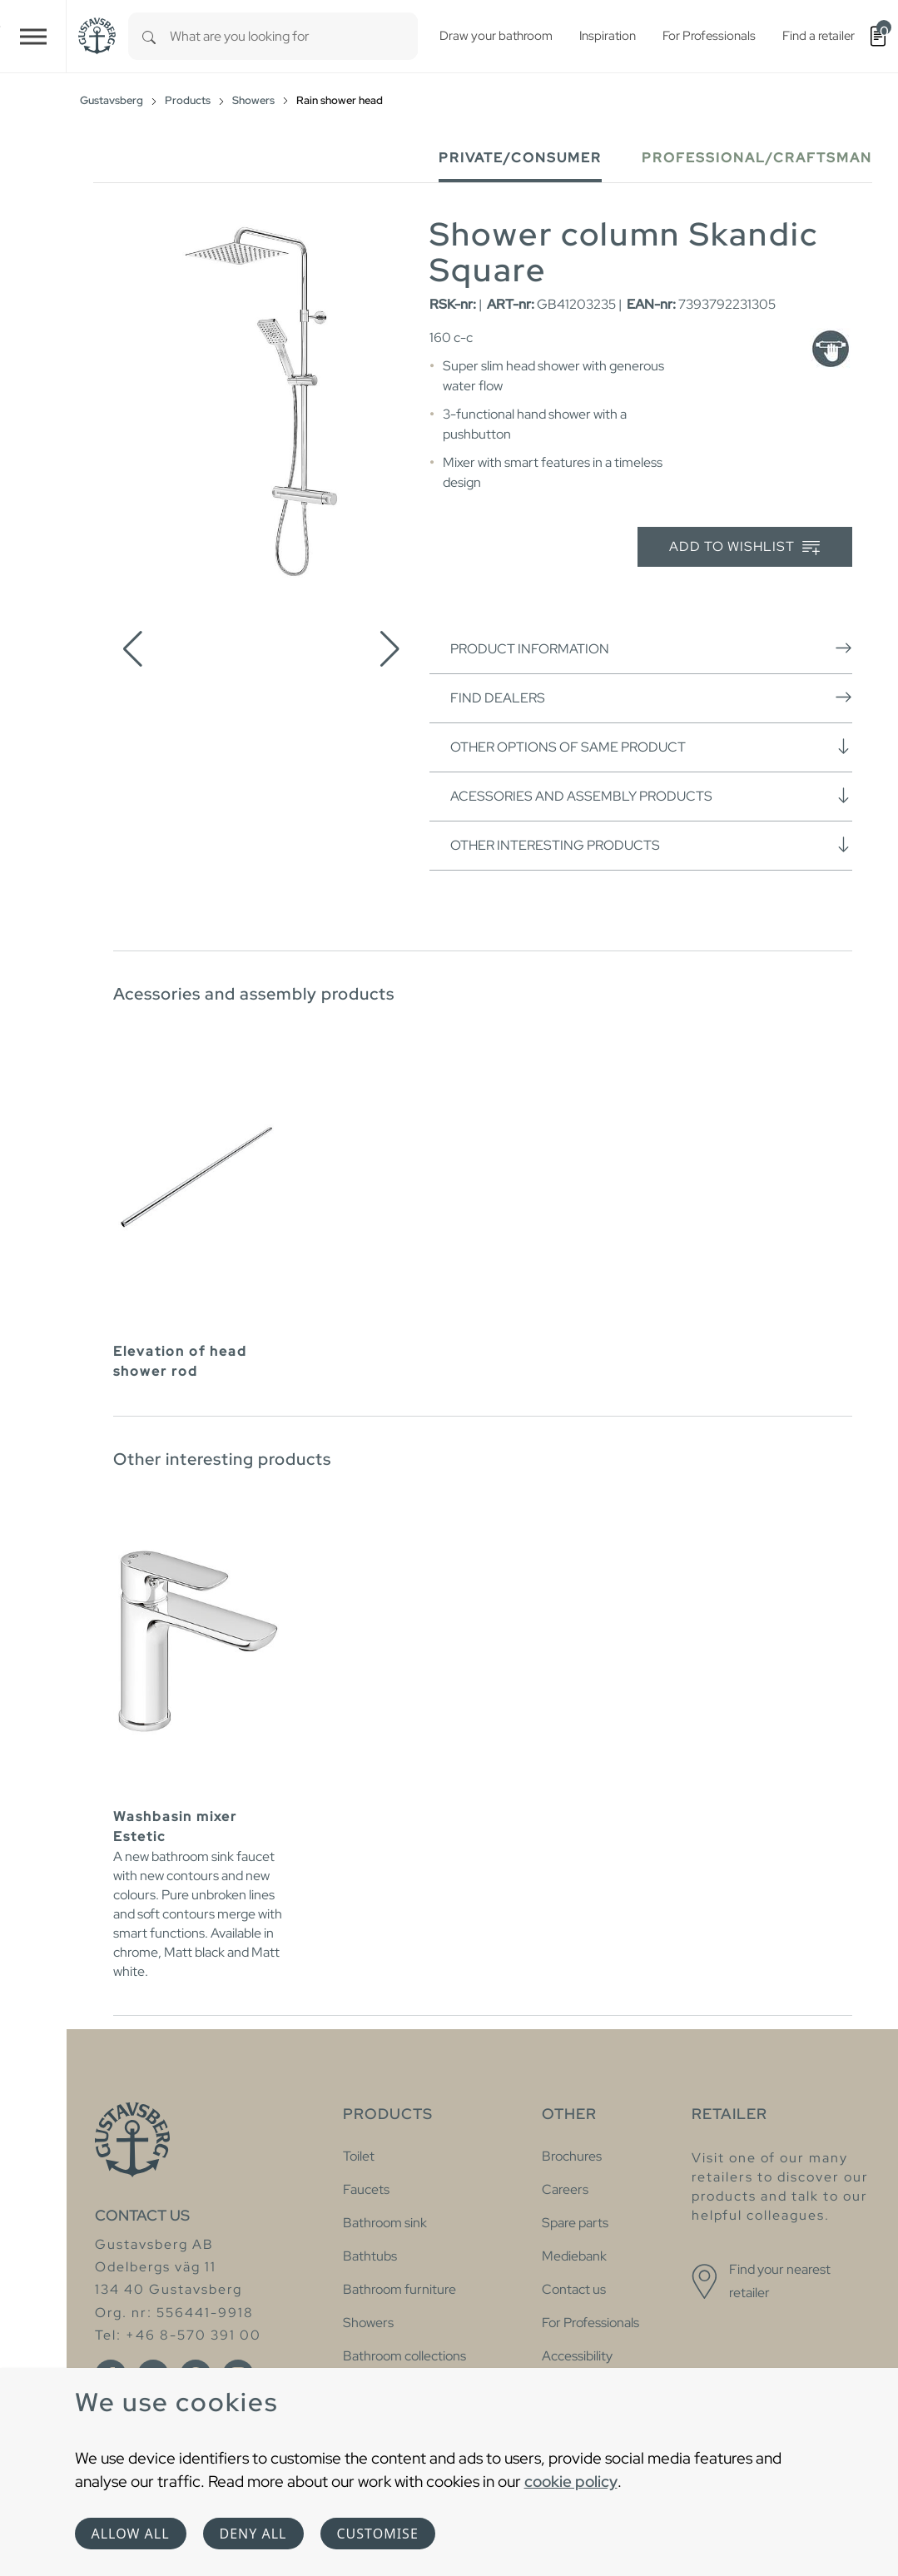 This screenshot has height=2576, width=898. I want to click on Deny all, so click(253, 2533).